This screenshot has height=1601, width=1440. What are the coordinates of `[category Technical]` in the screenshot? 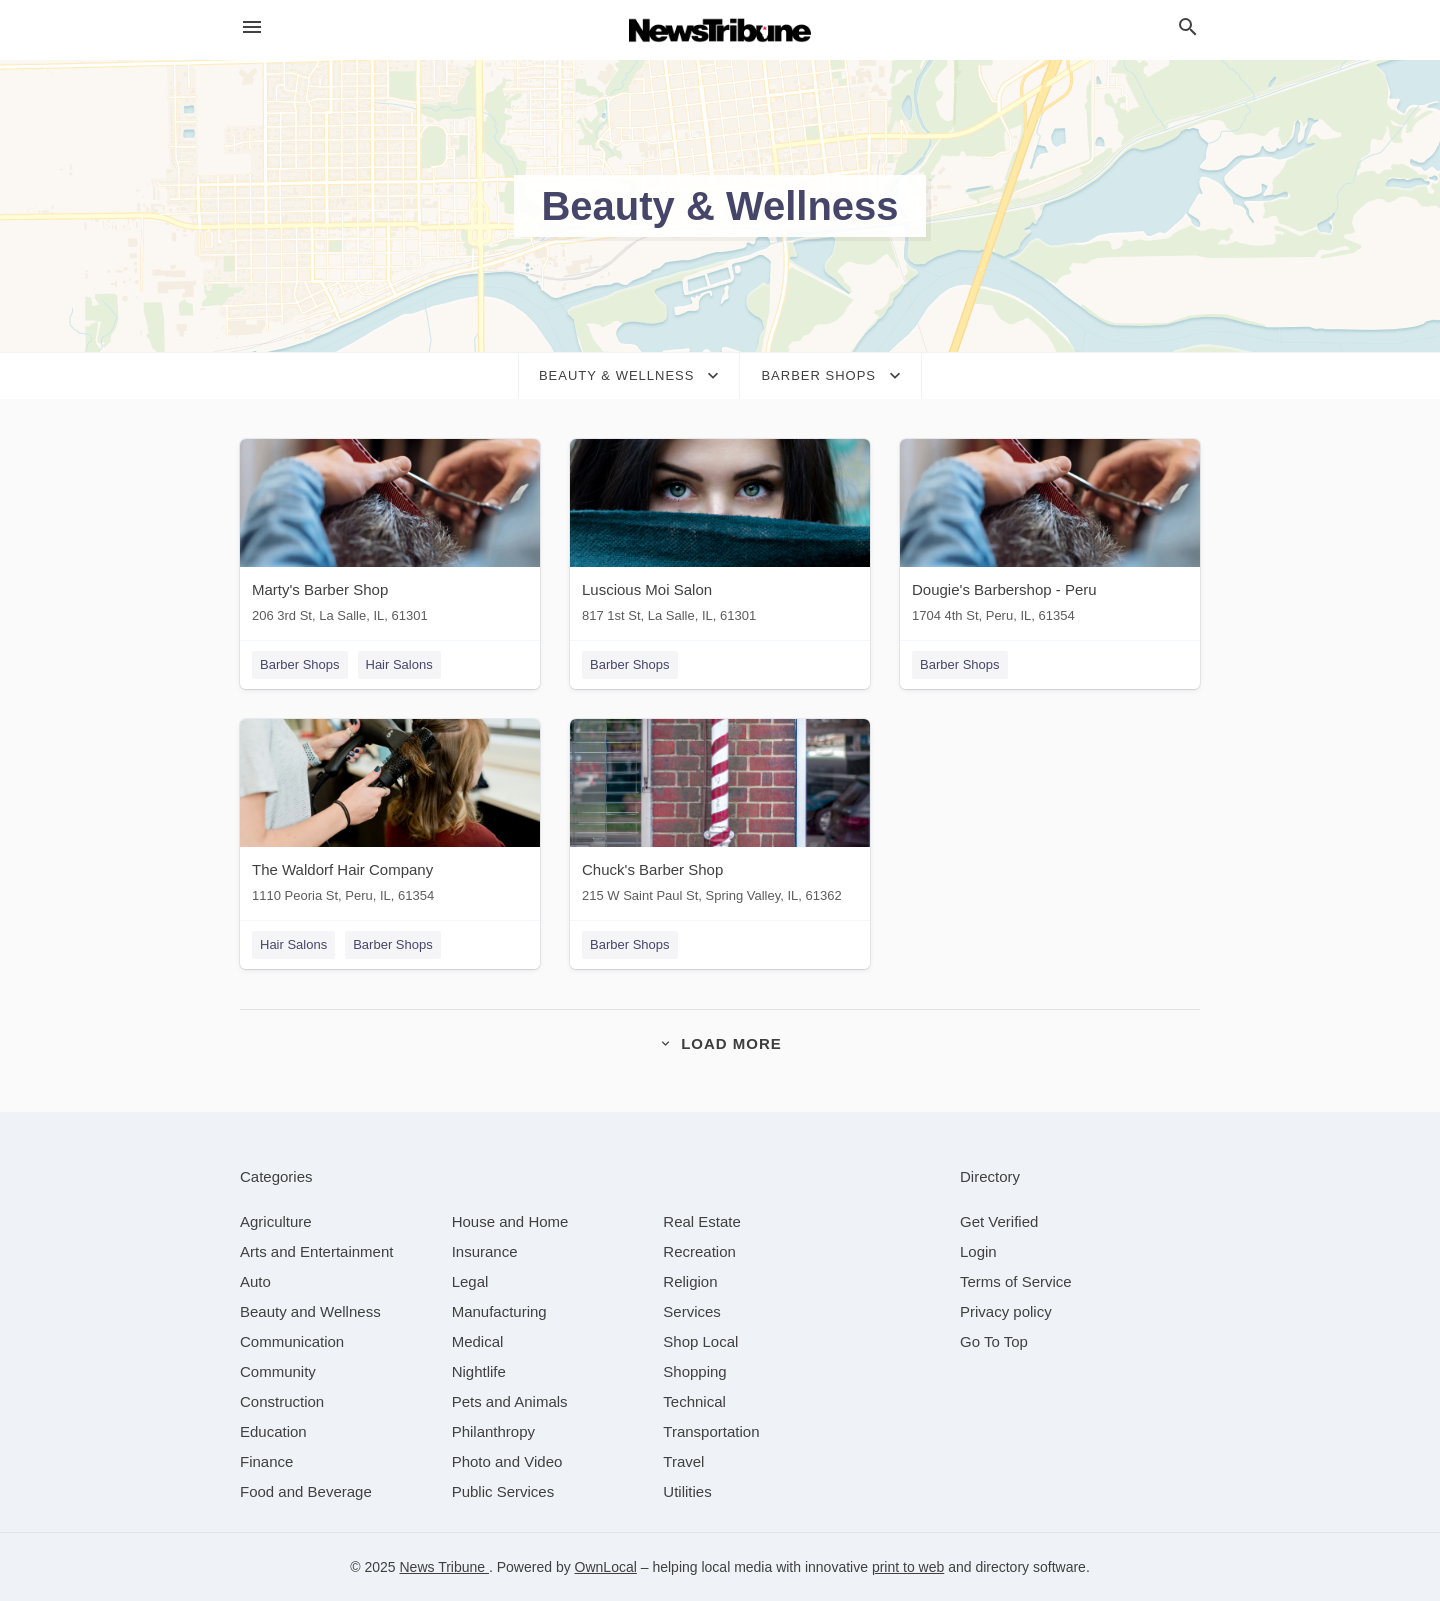 It's located at (694, 1401).